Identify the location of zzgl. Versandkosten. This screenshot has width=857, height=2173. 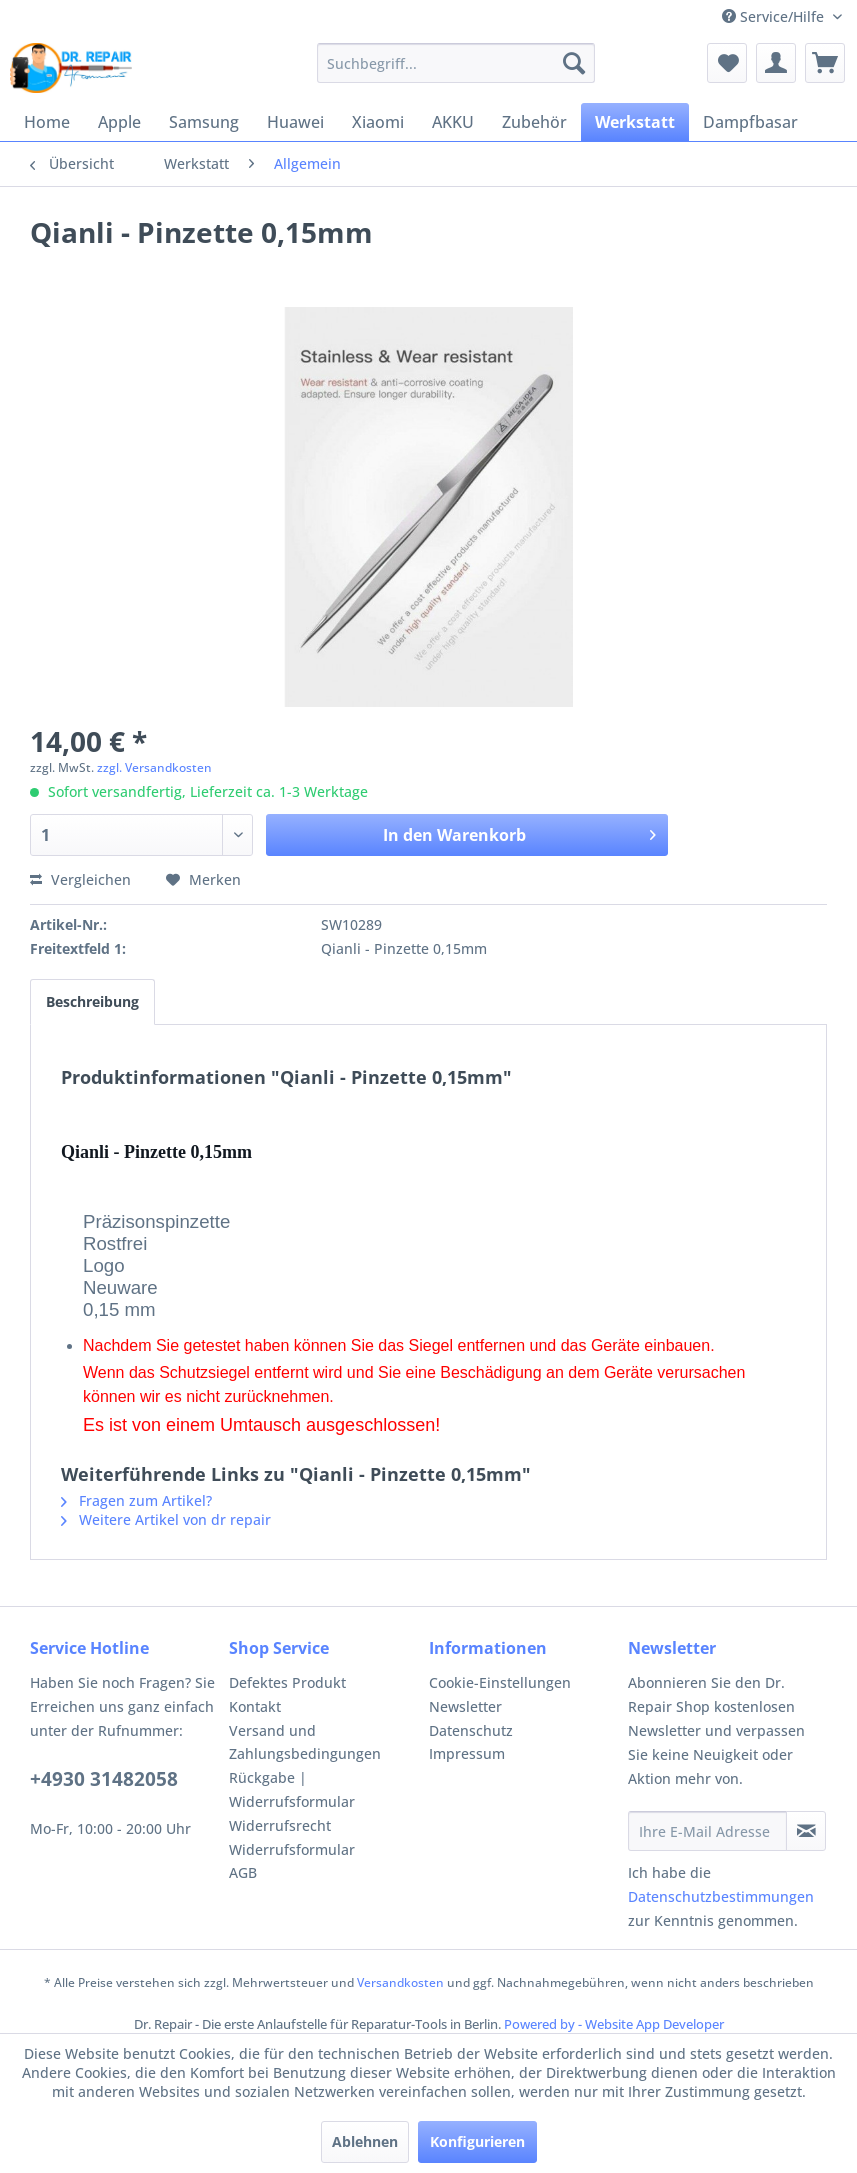
(154, 767).